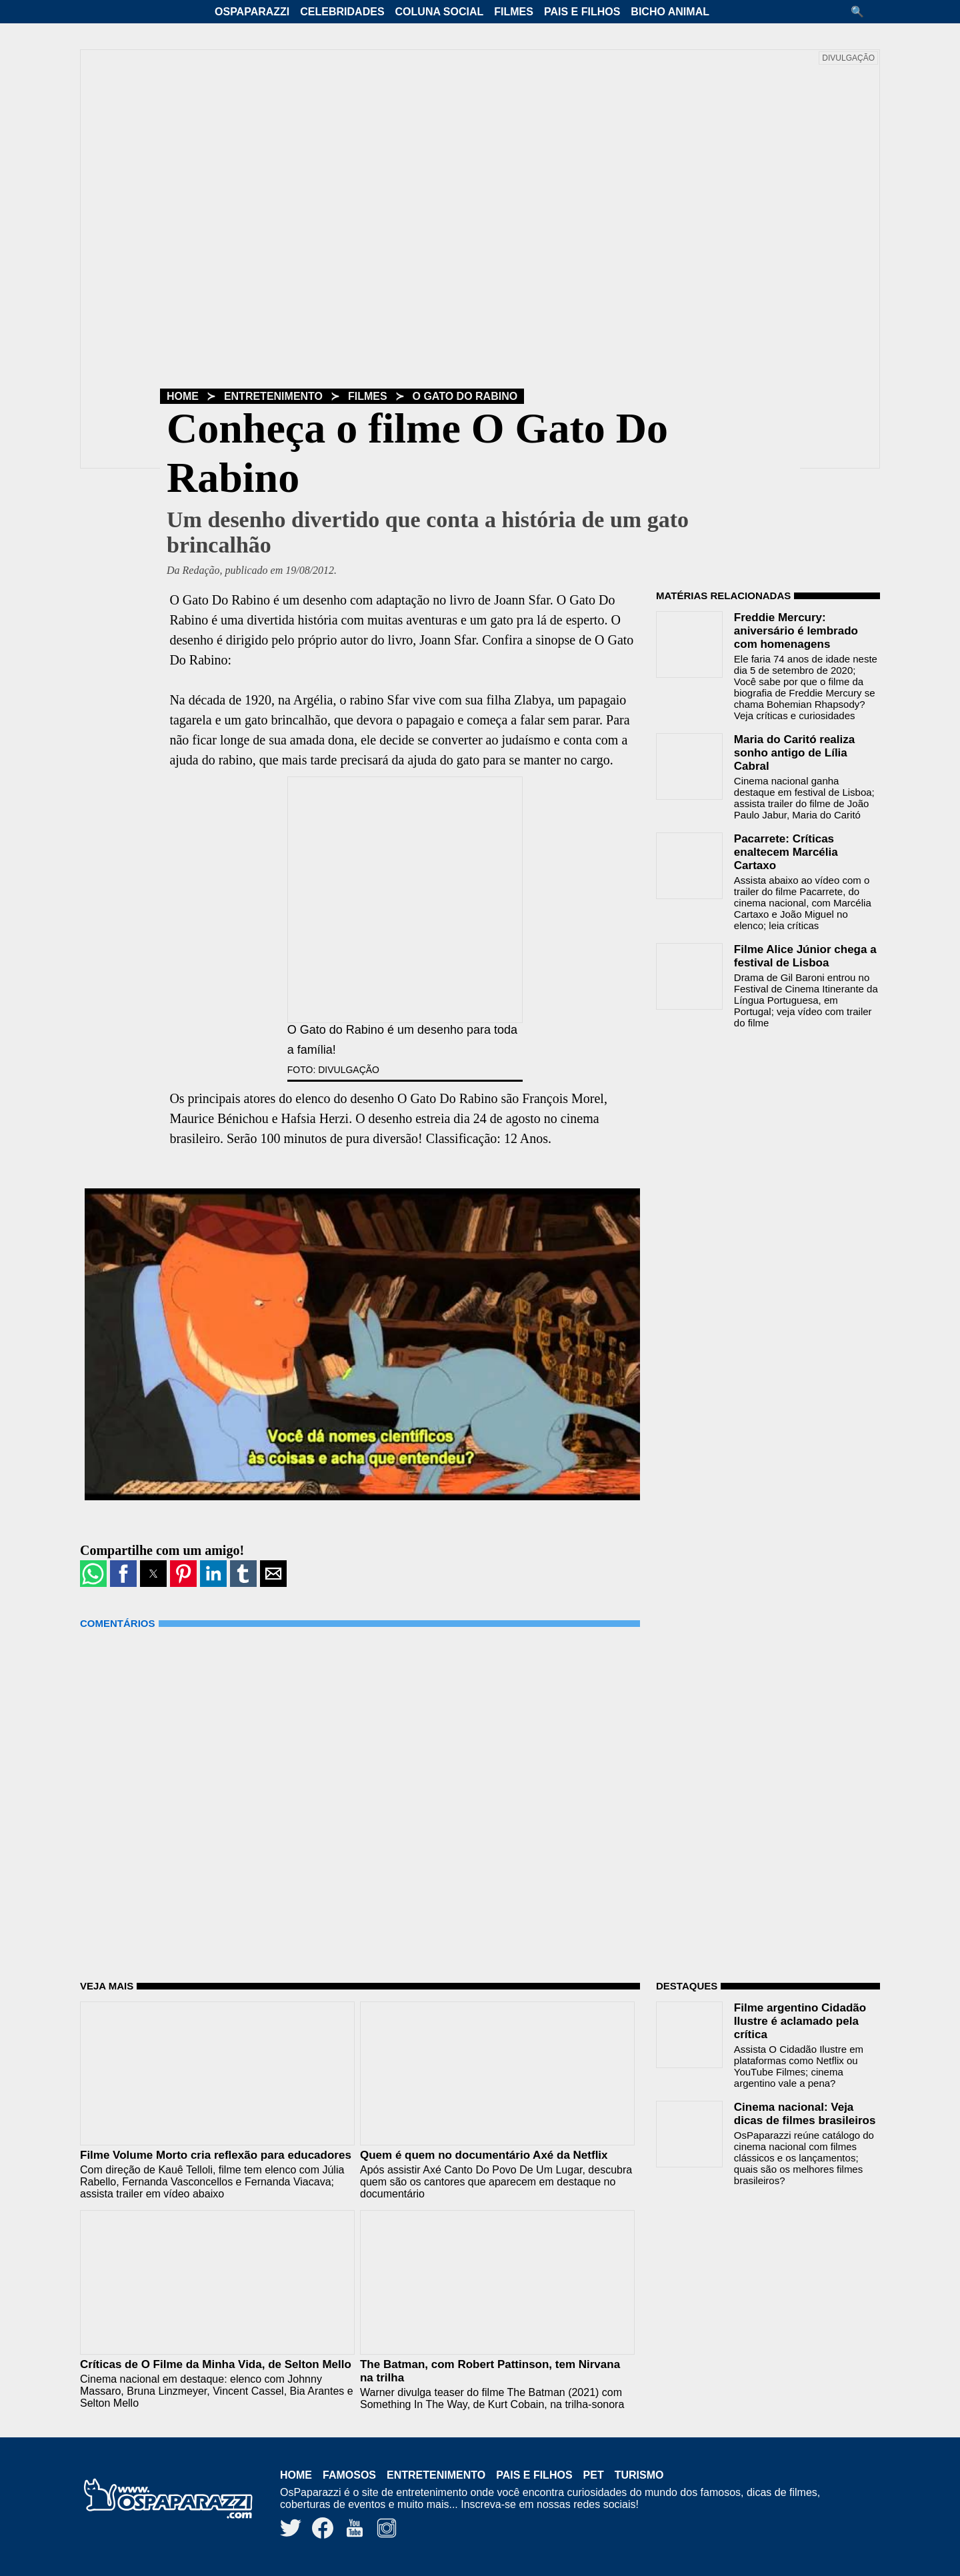  Describe the element at coordinates (484, 2155) in the screenshot. I see `Quem é quem no documentário Axé da Netflix` at that location.